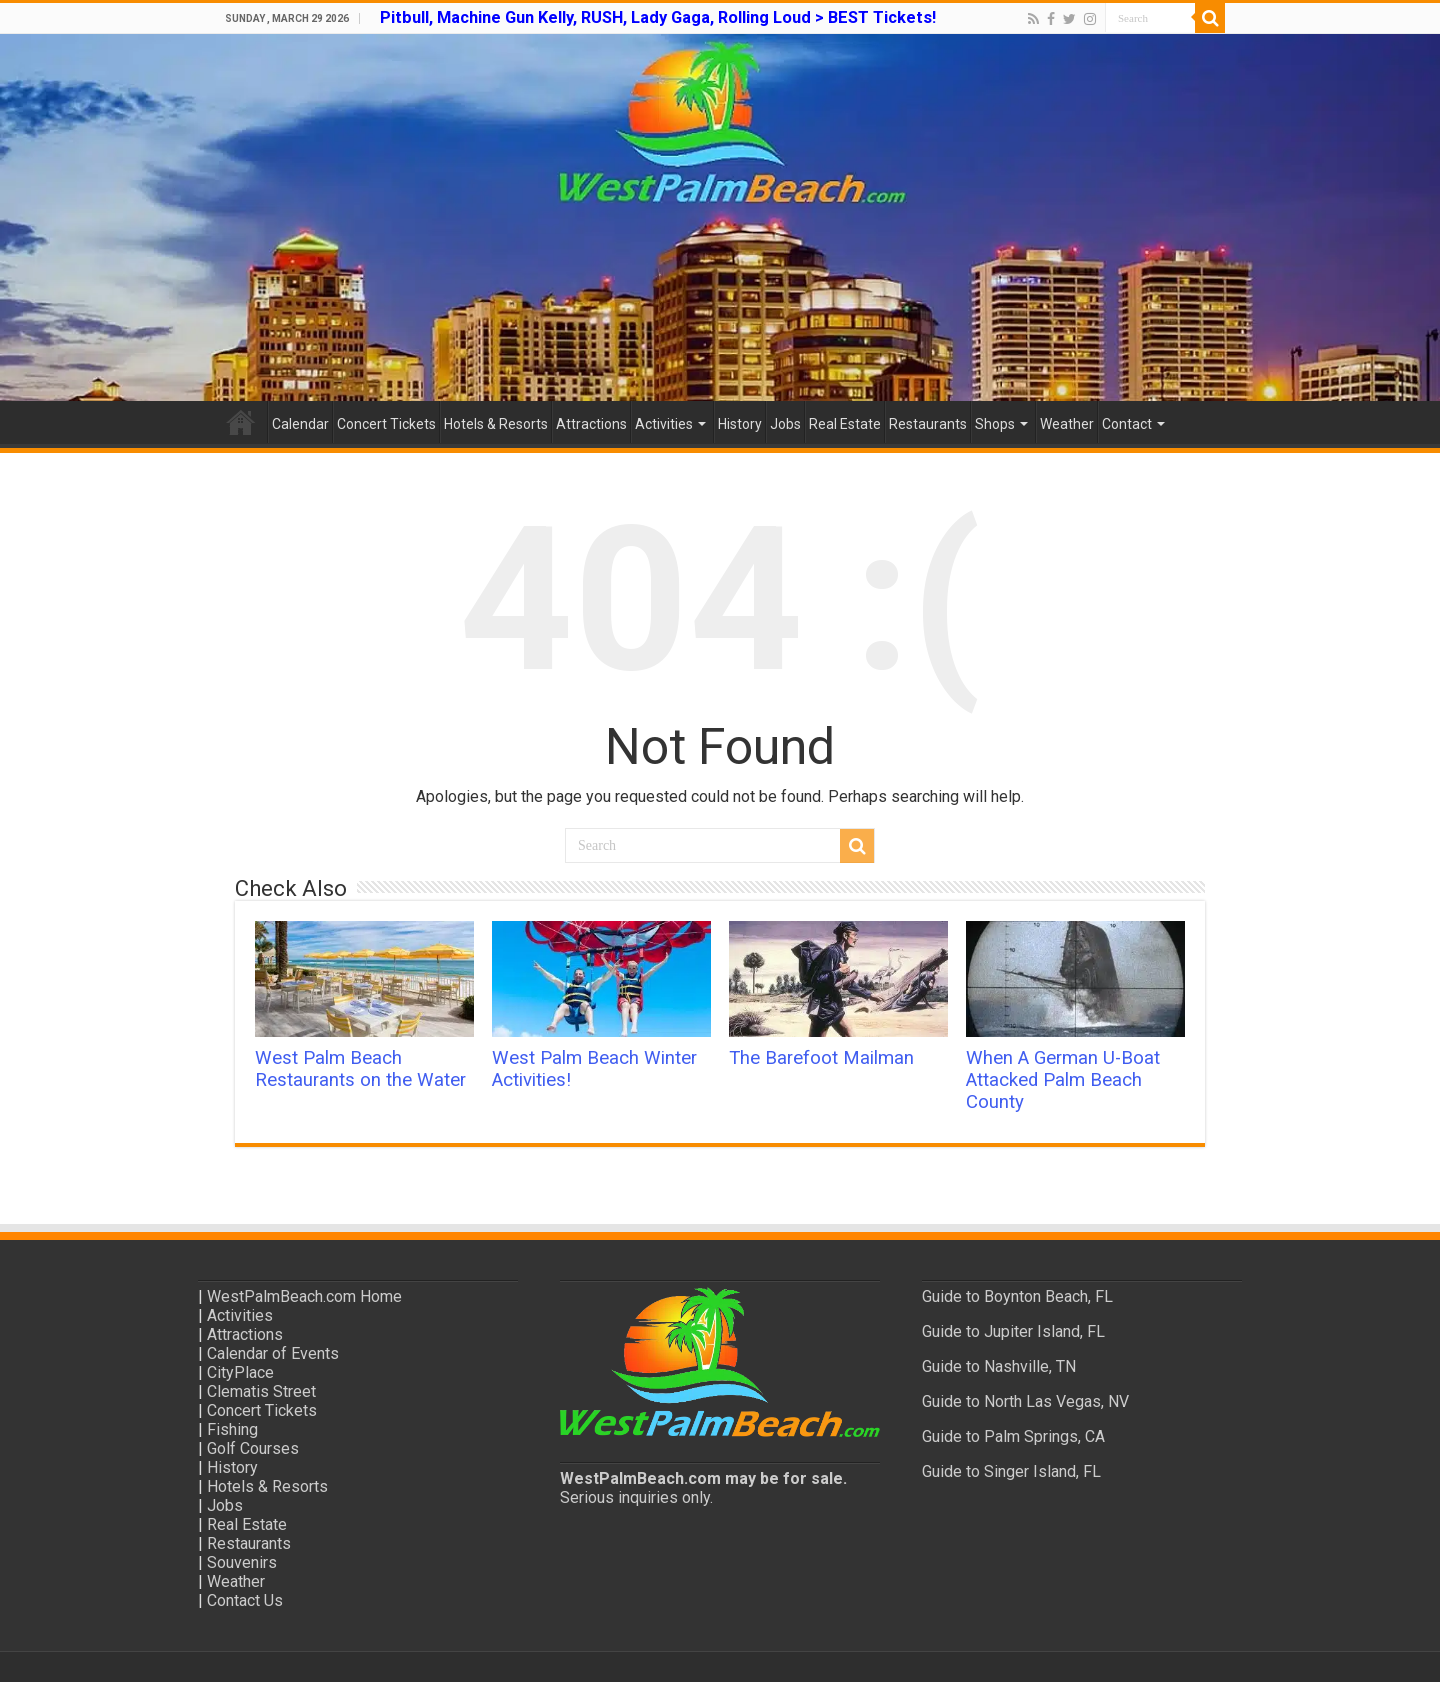 The width and height of the screenshot is (1440, 1682). Describe the element at coordinates (245, 1600) in the screenshot. I see `Contact Us` at that location.